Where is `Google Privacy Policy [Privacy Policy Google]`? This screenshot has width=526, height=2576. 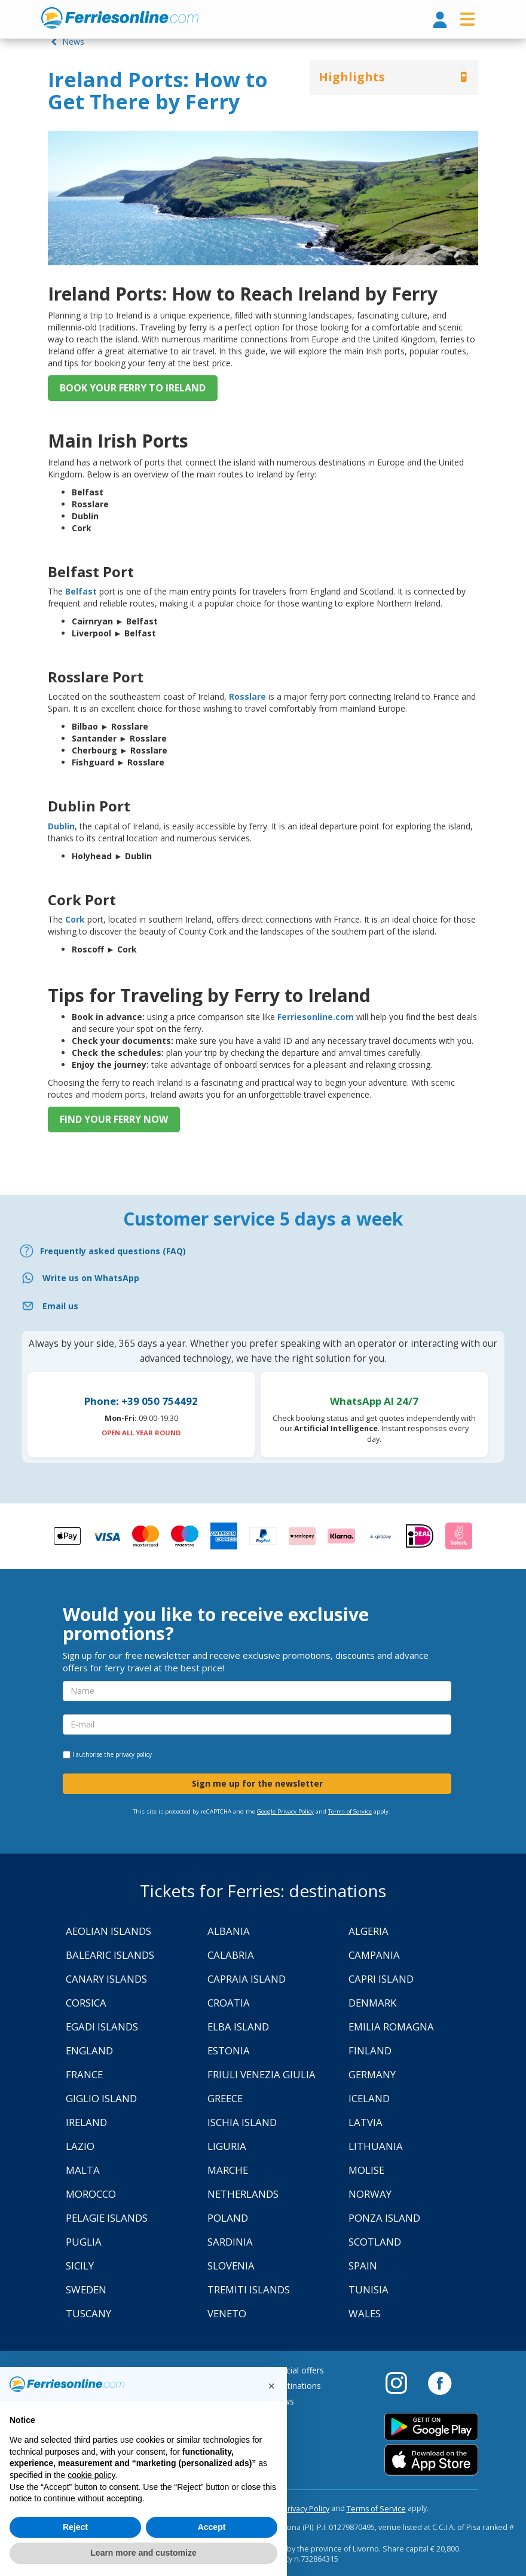 Google Privacy Policy [Privacy Policy Google] is located at coordinates (285, 1811).